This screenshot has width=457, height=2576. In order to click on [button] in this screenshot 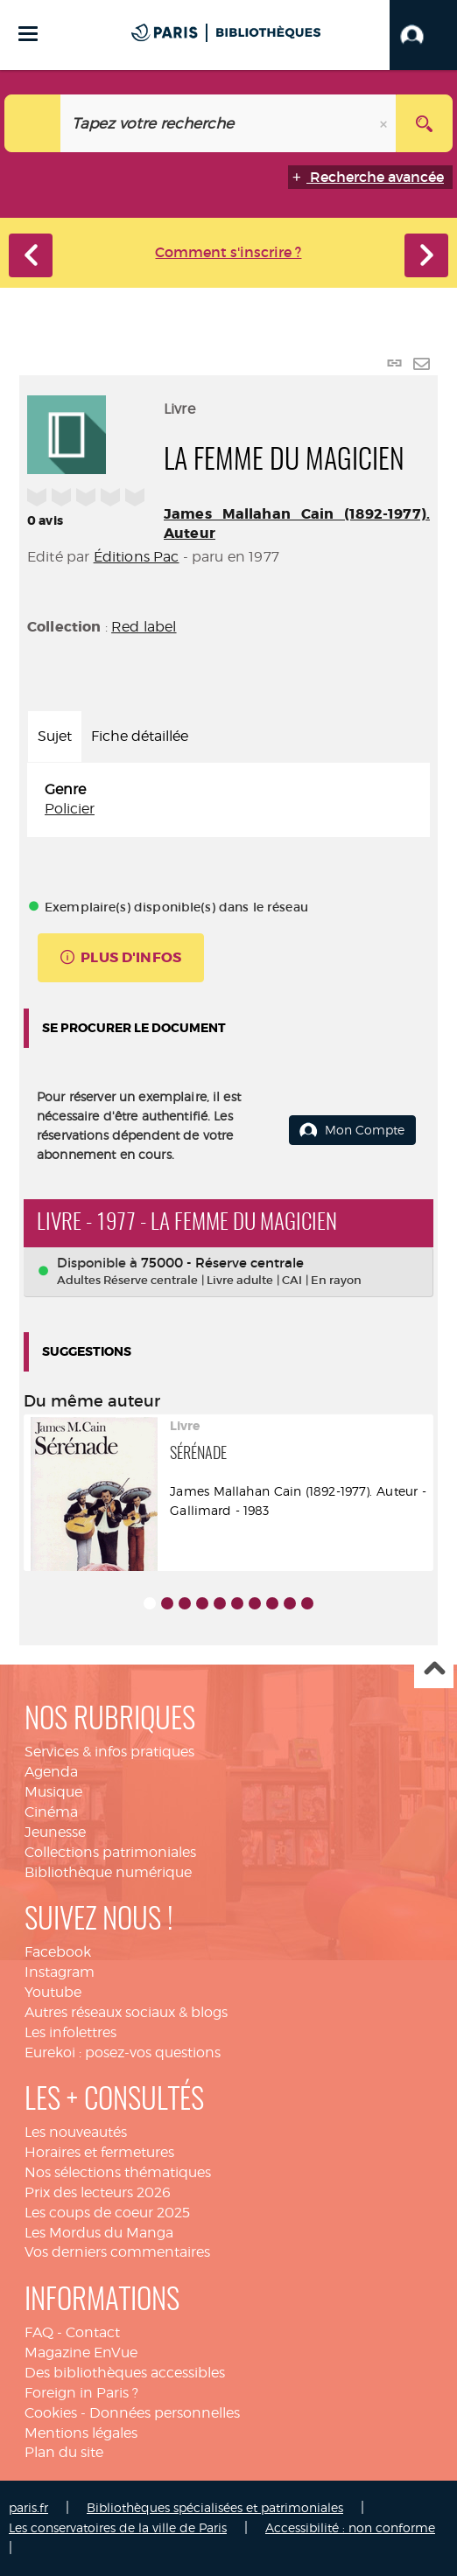, I will do `click(423, 35)`.